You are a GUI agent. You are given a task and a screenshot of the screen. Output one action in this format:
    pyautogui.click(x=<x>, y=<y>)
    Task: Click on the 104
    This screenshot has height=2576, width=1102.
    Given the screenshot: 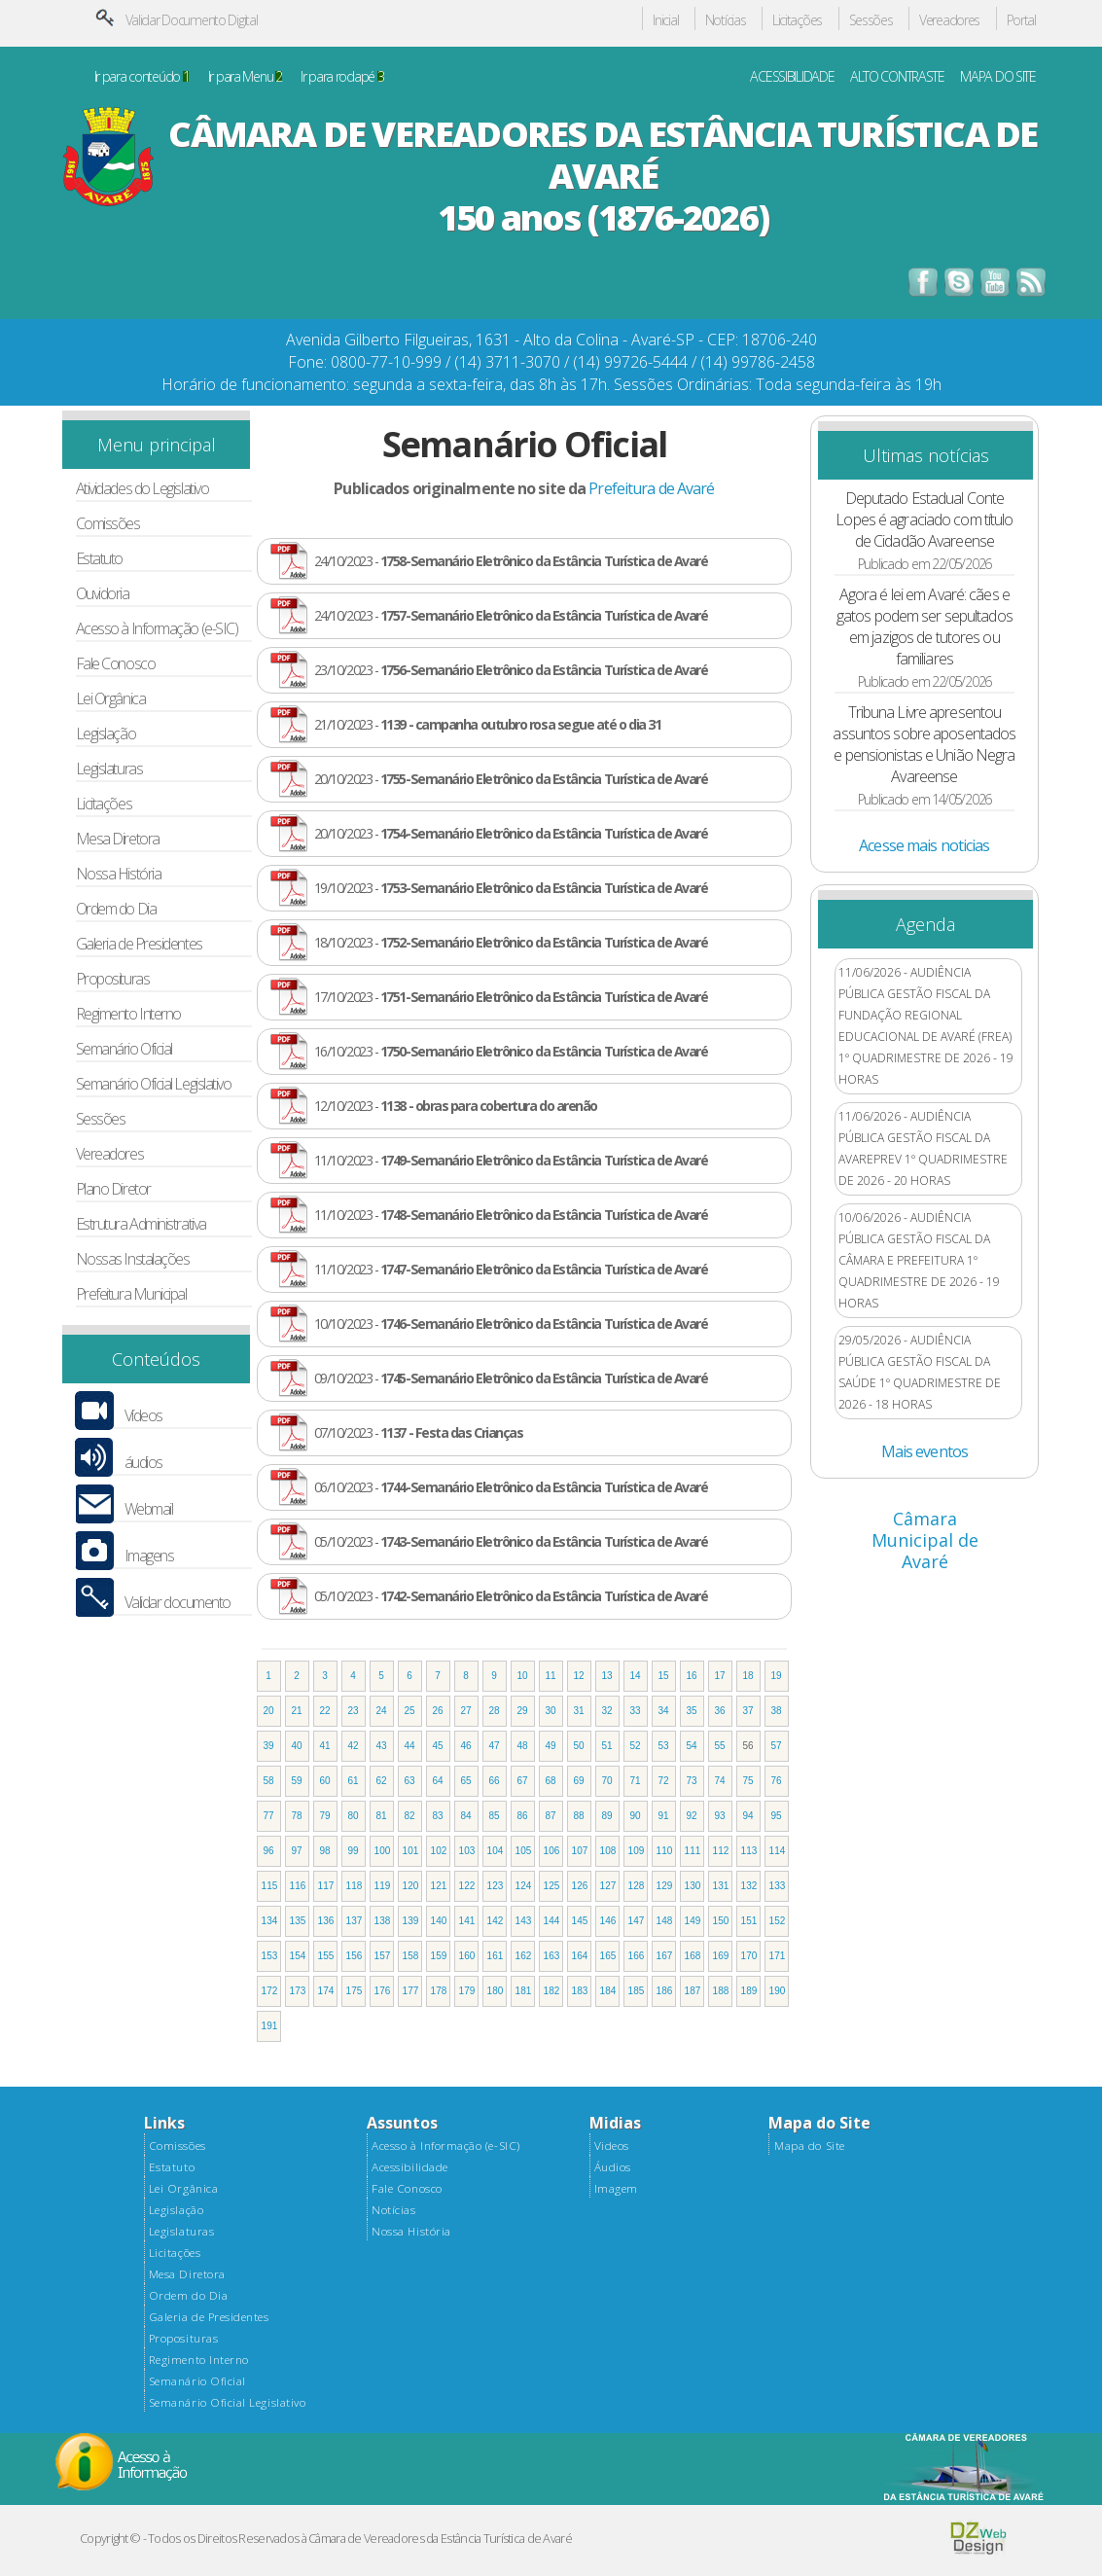 What is the action you would take?
    pyautogui.click(x=495, y=1850)
    